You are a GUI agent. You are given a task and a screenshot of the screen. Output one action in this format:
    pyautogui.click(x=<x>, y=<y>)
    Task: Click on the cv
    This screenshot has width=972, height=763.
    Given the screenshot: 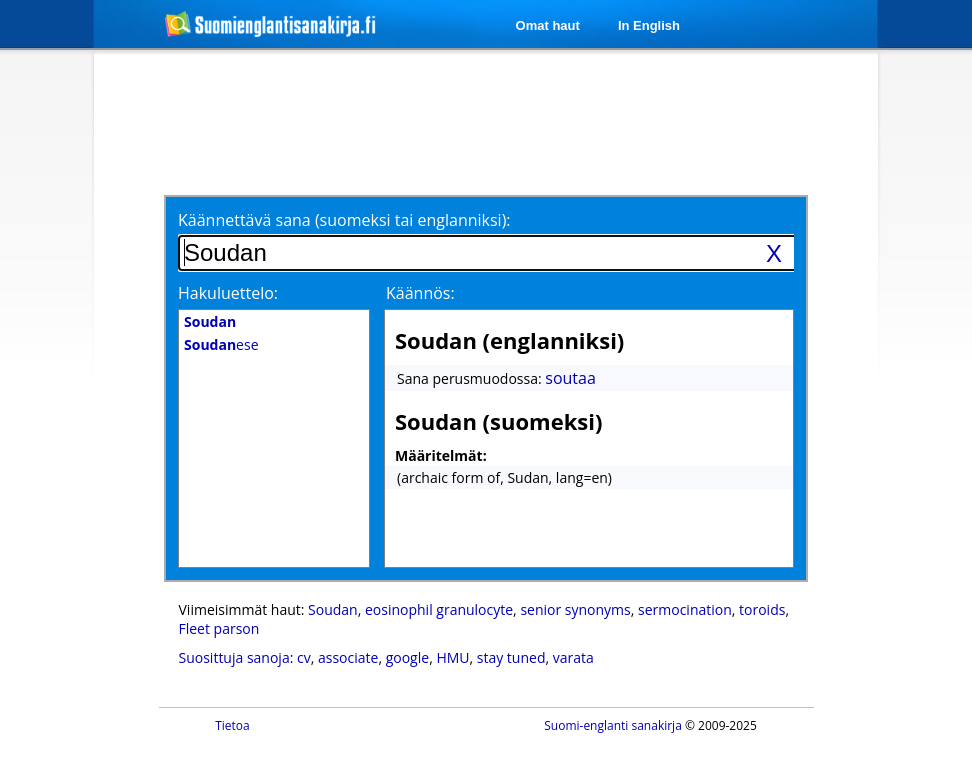 What is the action you would take?
    pyautogui.click(x=304, y=657)
    